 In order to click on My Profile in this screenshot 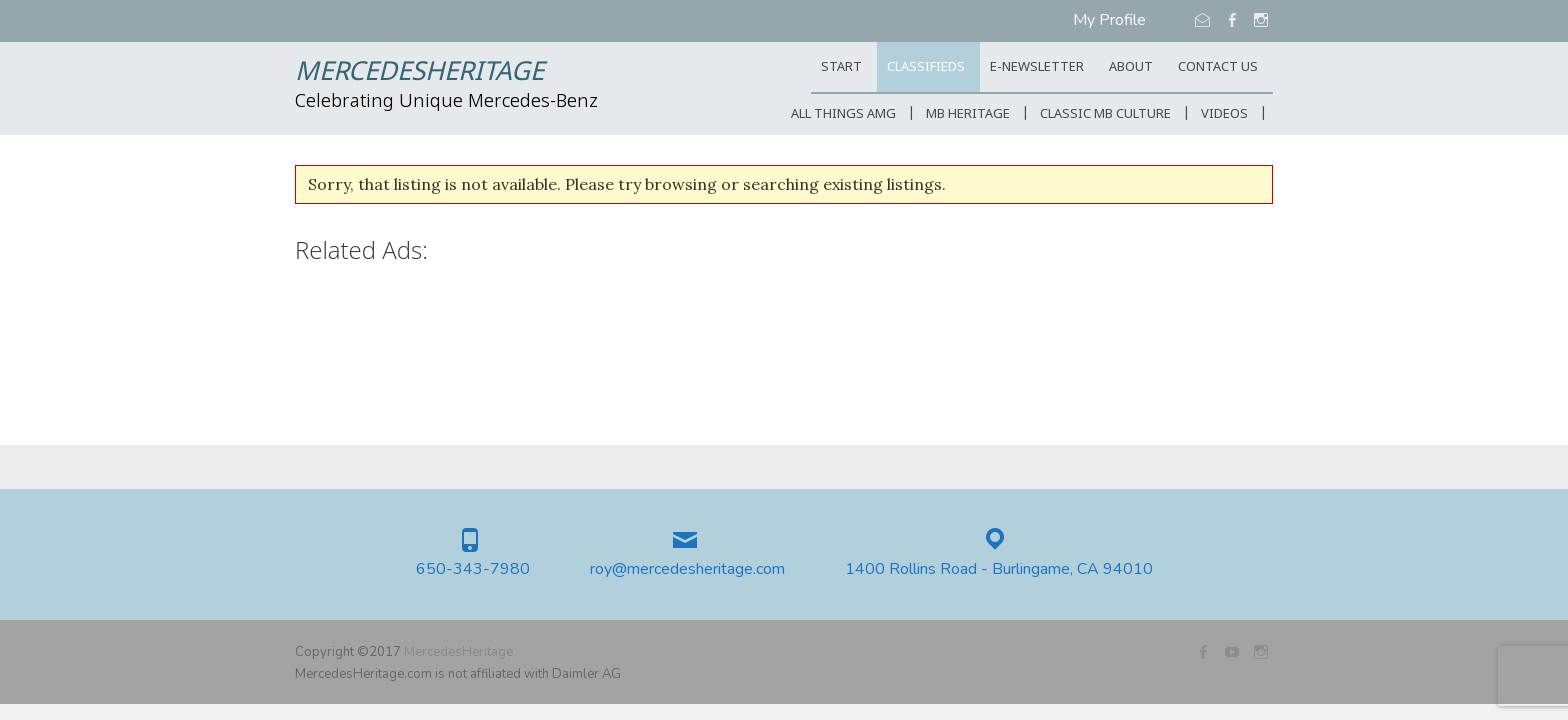, I will do `click(1109, 20)`.